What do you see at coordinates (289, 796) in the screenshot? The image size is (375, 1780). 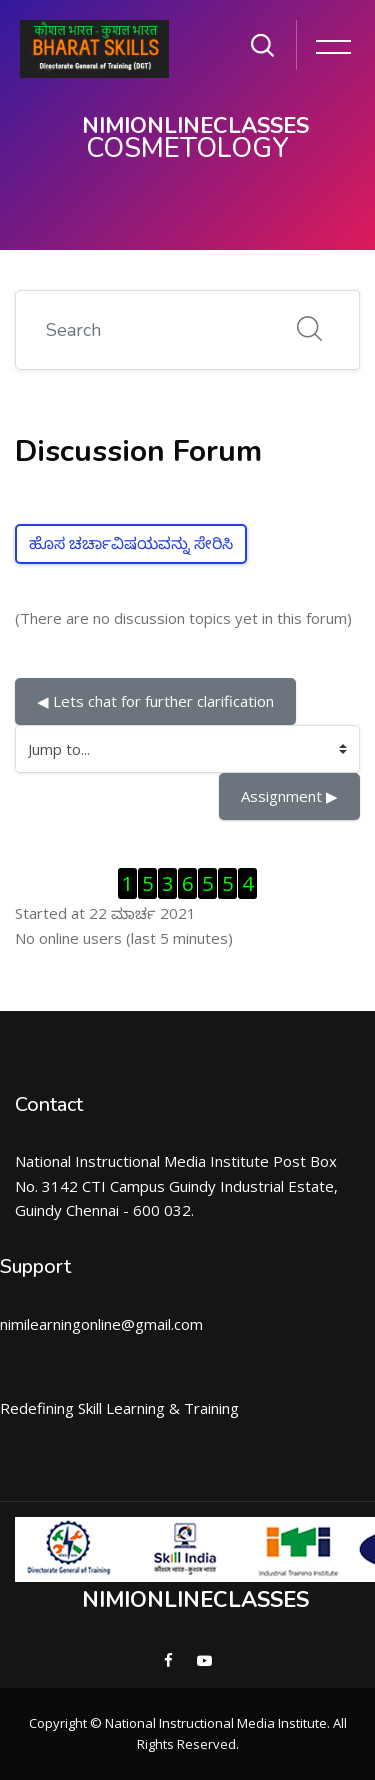 I see `Assignment ▶︎` at bounding box center [289, 796].